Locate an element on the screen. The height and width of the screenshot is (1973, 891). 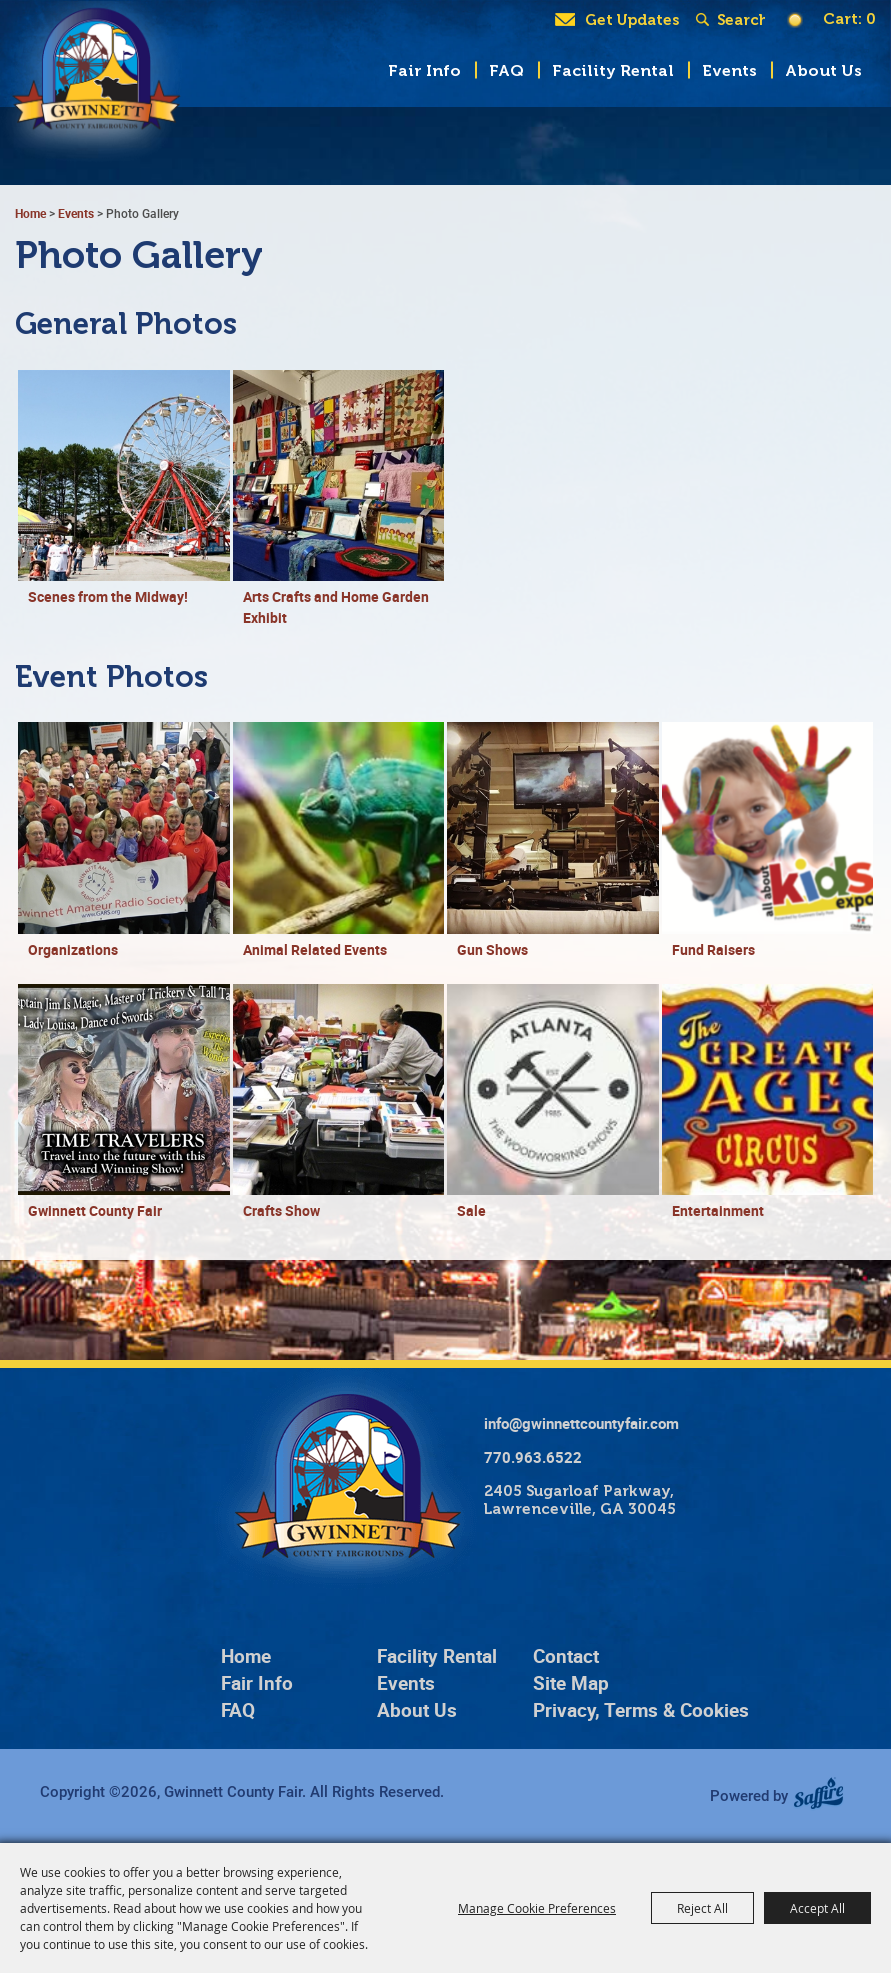
info@gwinnettcountyfair.com is located at coordinates (581, 1423).